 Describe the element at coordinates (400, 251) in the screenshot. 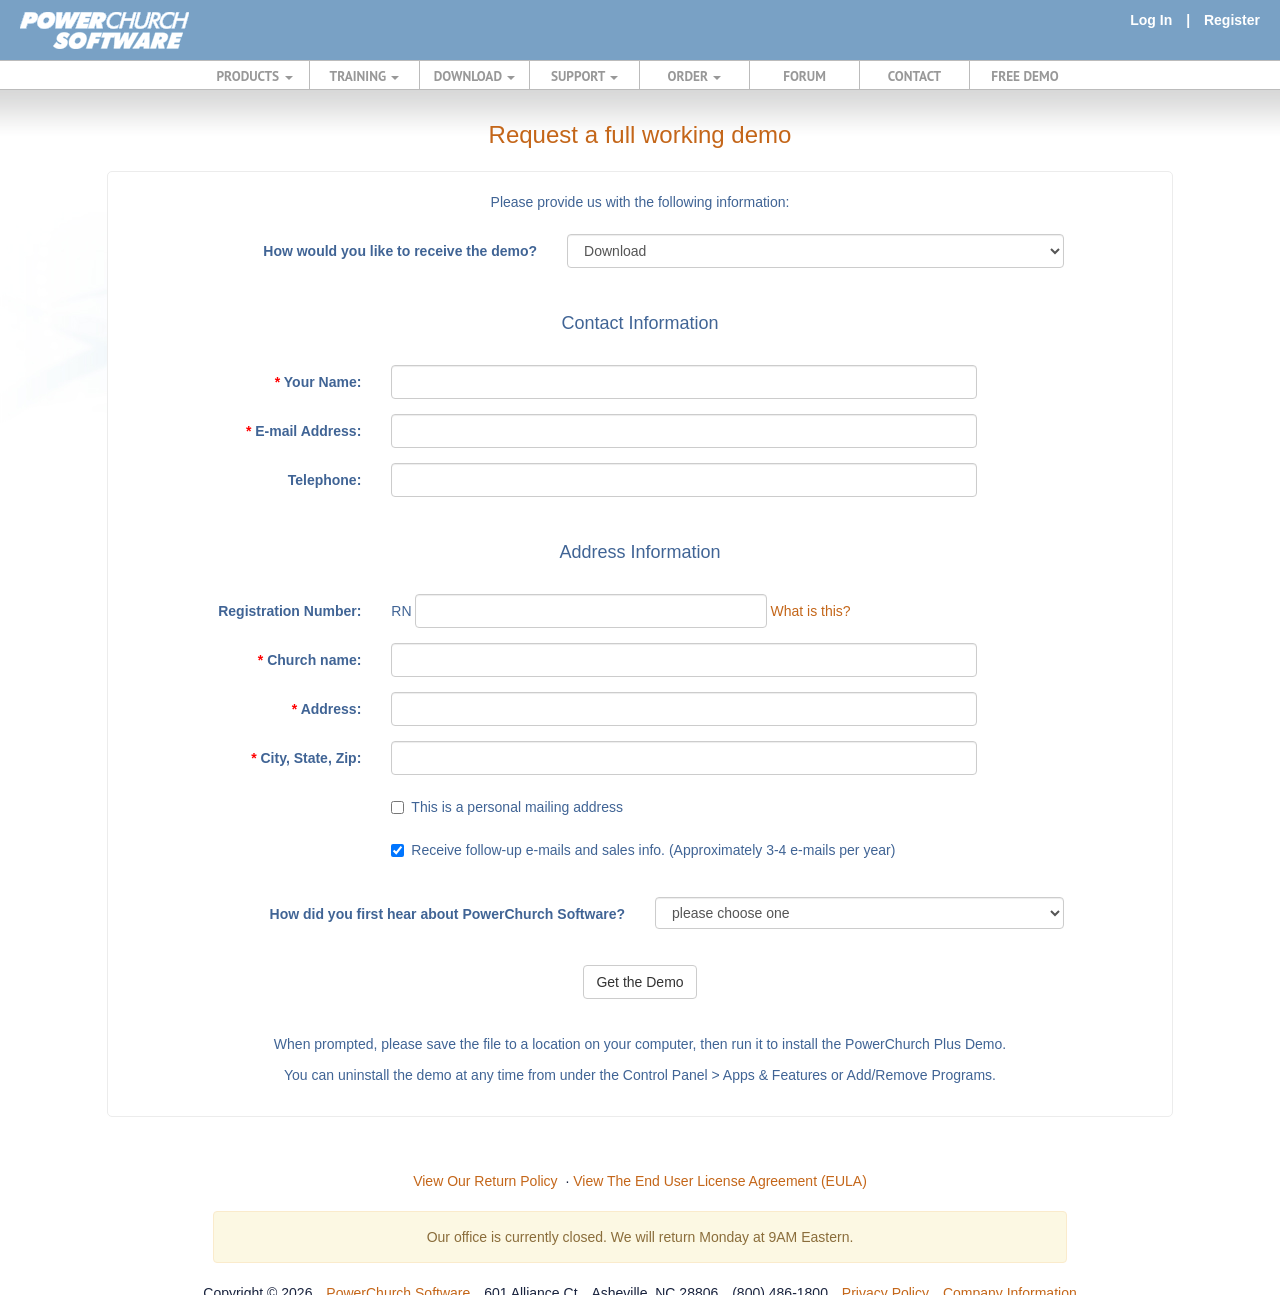

I see `How would you like to receive the demo?` at that location.